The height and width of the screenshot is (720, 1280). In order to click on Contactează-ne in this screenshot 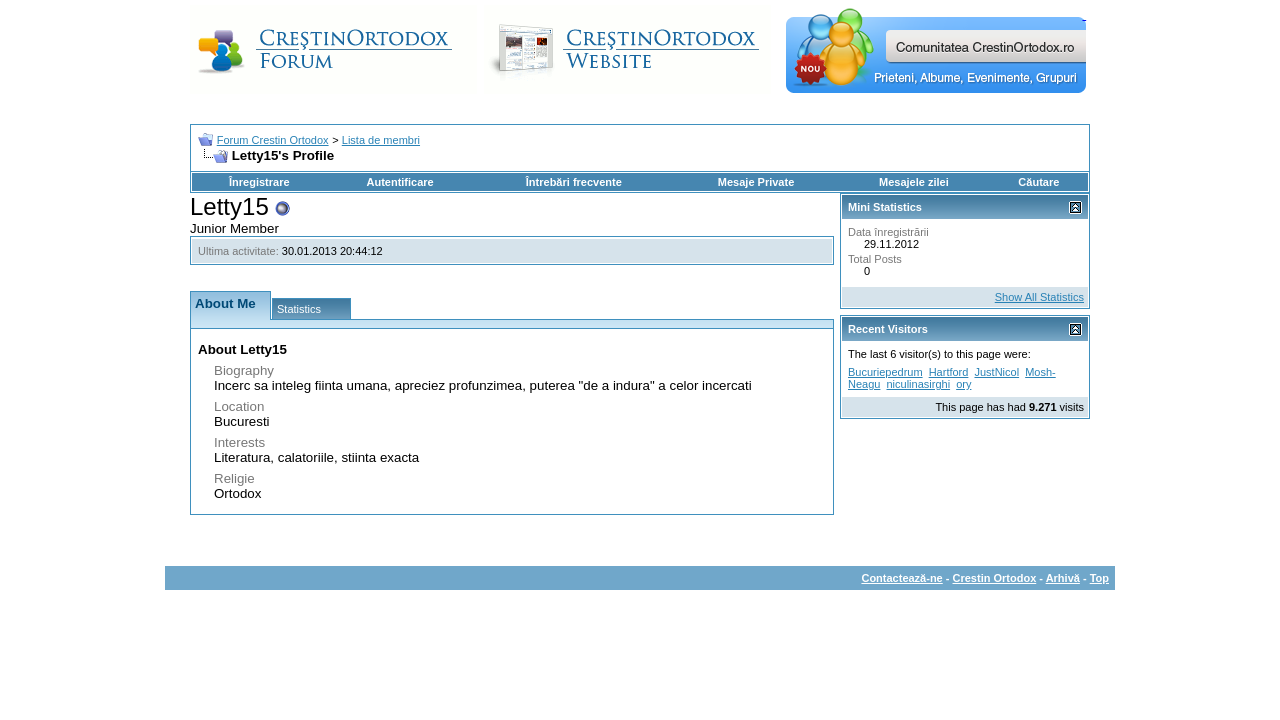, I will do `click(901, 578)`.